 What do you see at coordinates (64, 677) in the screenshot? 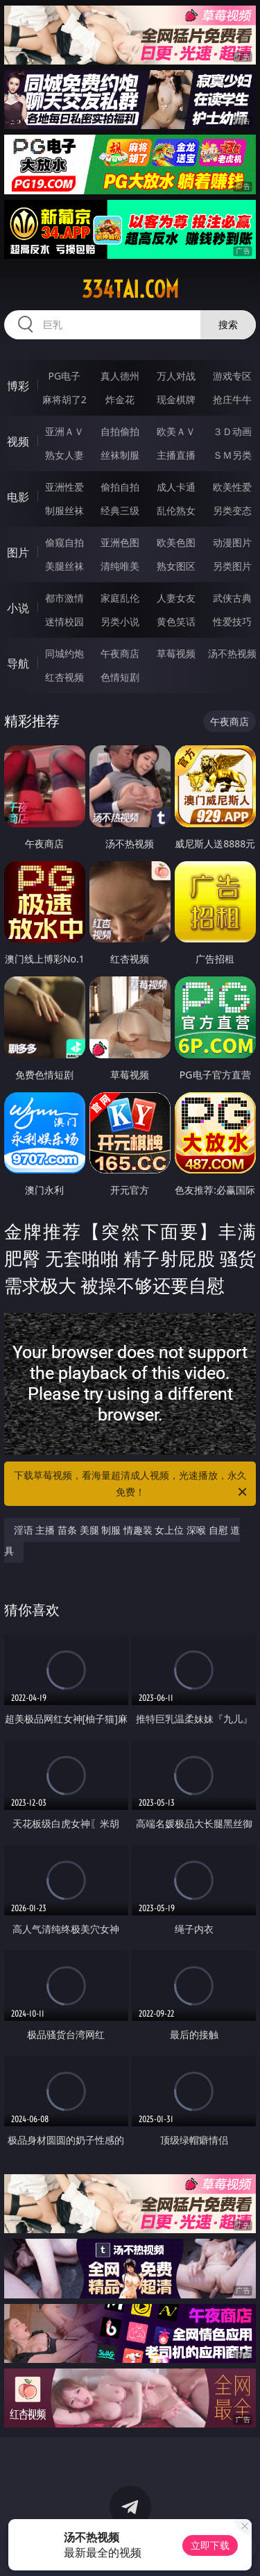
I see `红杏视频` at bounding box center [64, 677].